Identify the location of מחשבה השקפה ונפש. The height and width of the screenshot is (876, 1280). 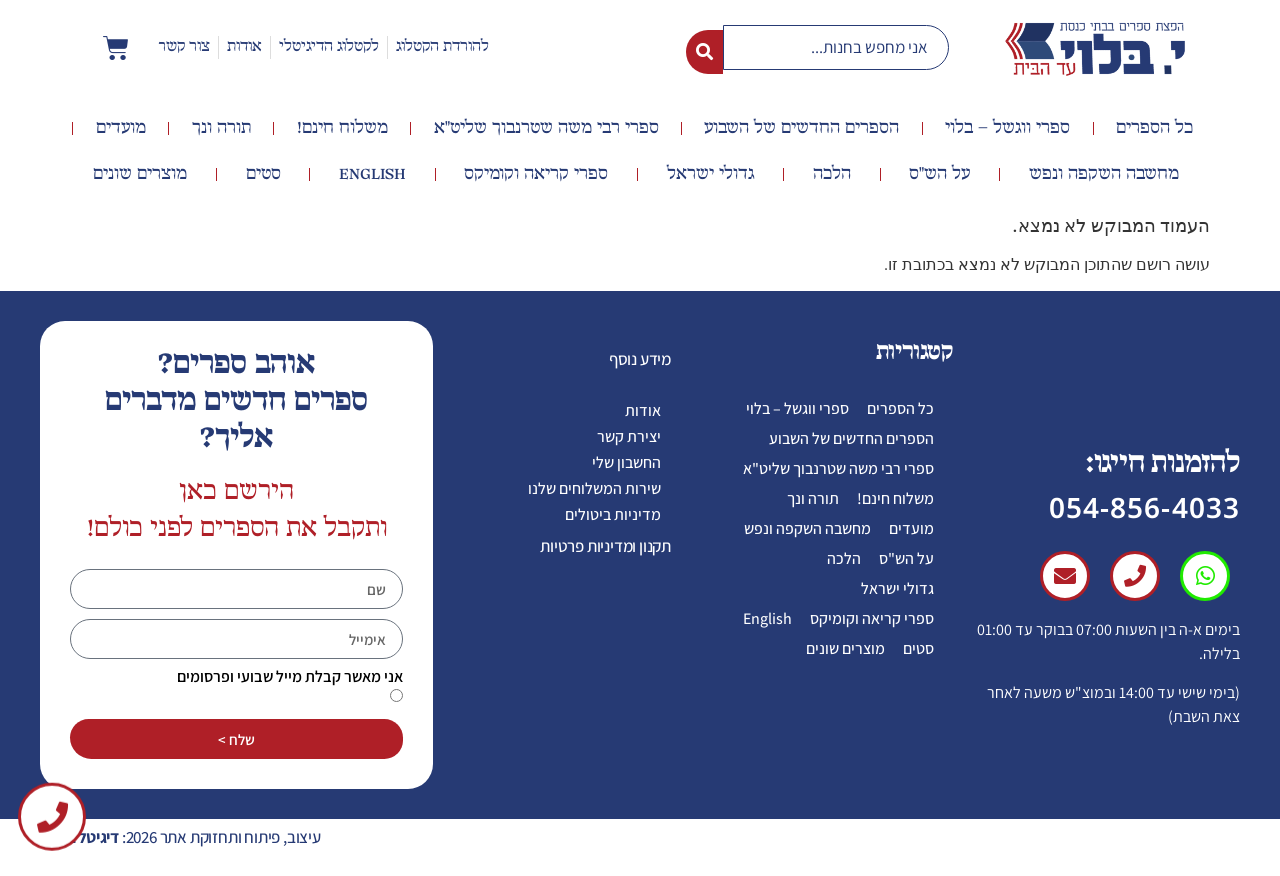
(1104, 173).